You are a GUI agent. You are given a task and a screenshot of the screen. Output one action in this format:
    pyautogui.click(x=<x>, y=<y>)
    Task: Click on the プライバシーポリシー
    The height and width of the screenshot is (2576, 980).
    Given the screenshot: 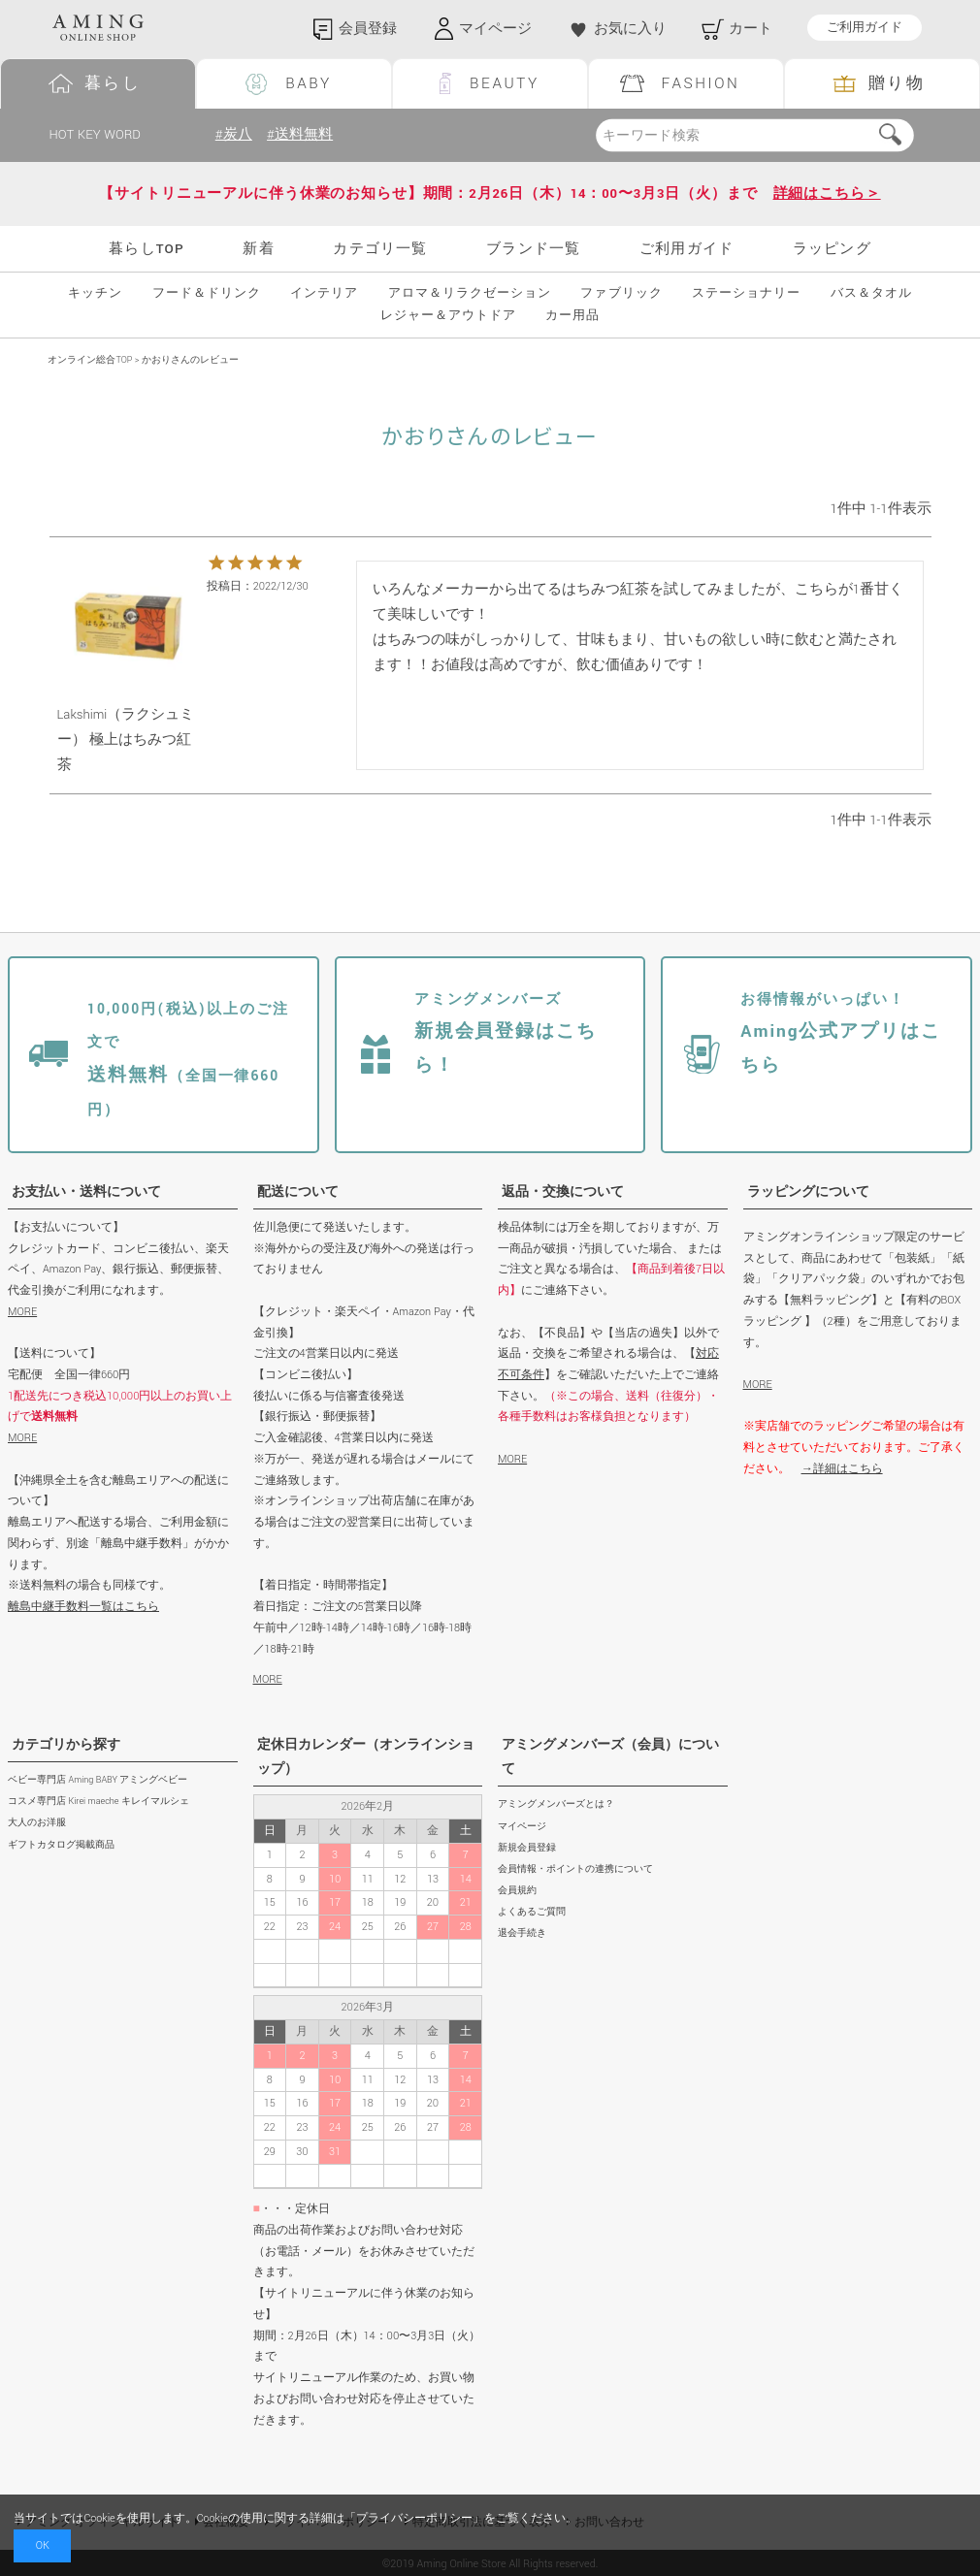 What is the action you would take?
    pyautogui.click(x=414, y=2518)
    